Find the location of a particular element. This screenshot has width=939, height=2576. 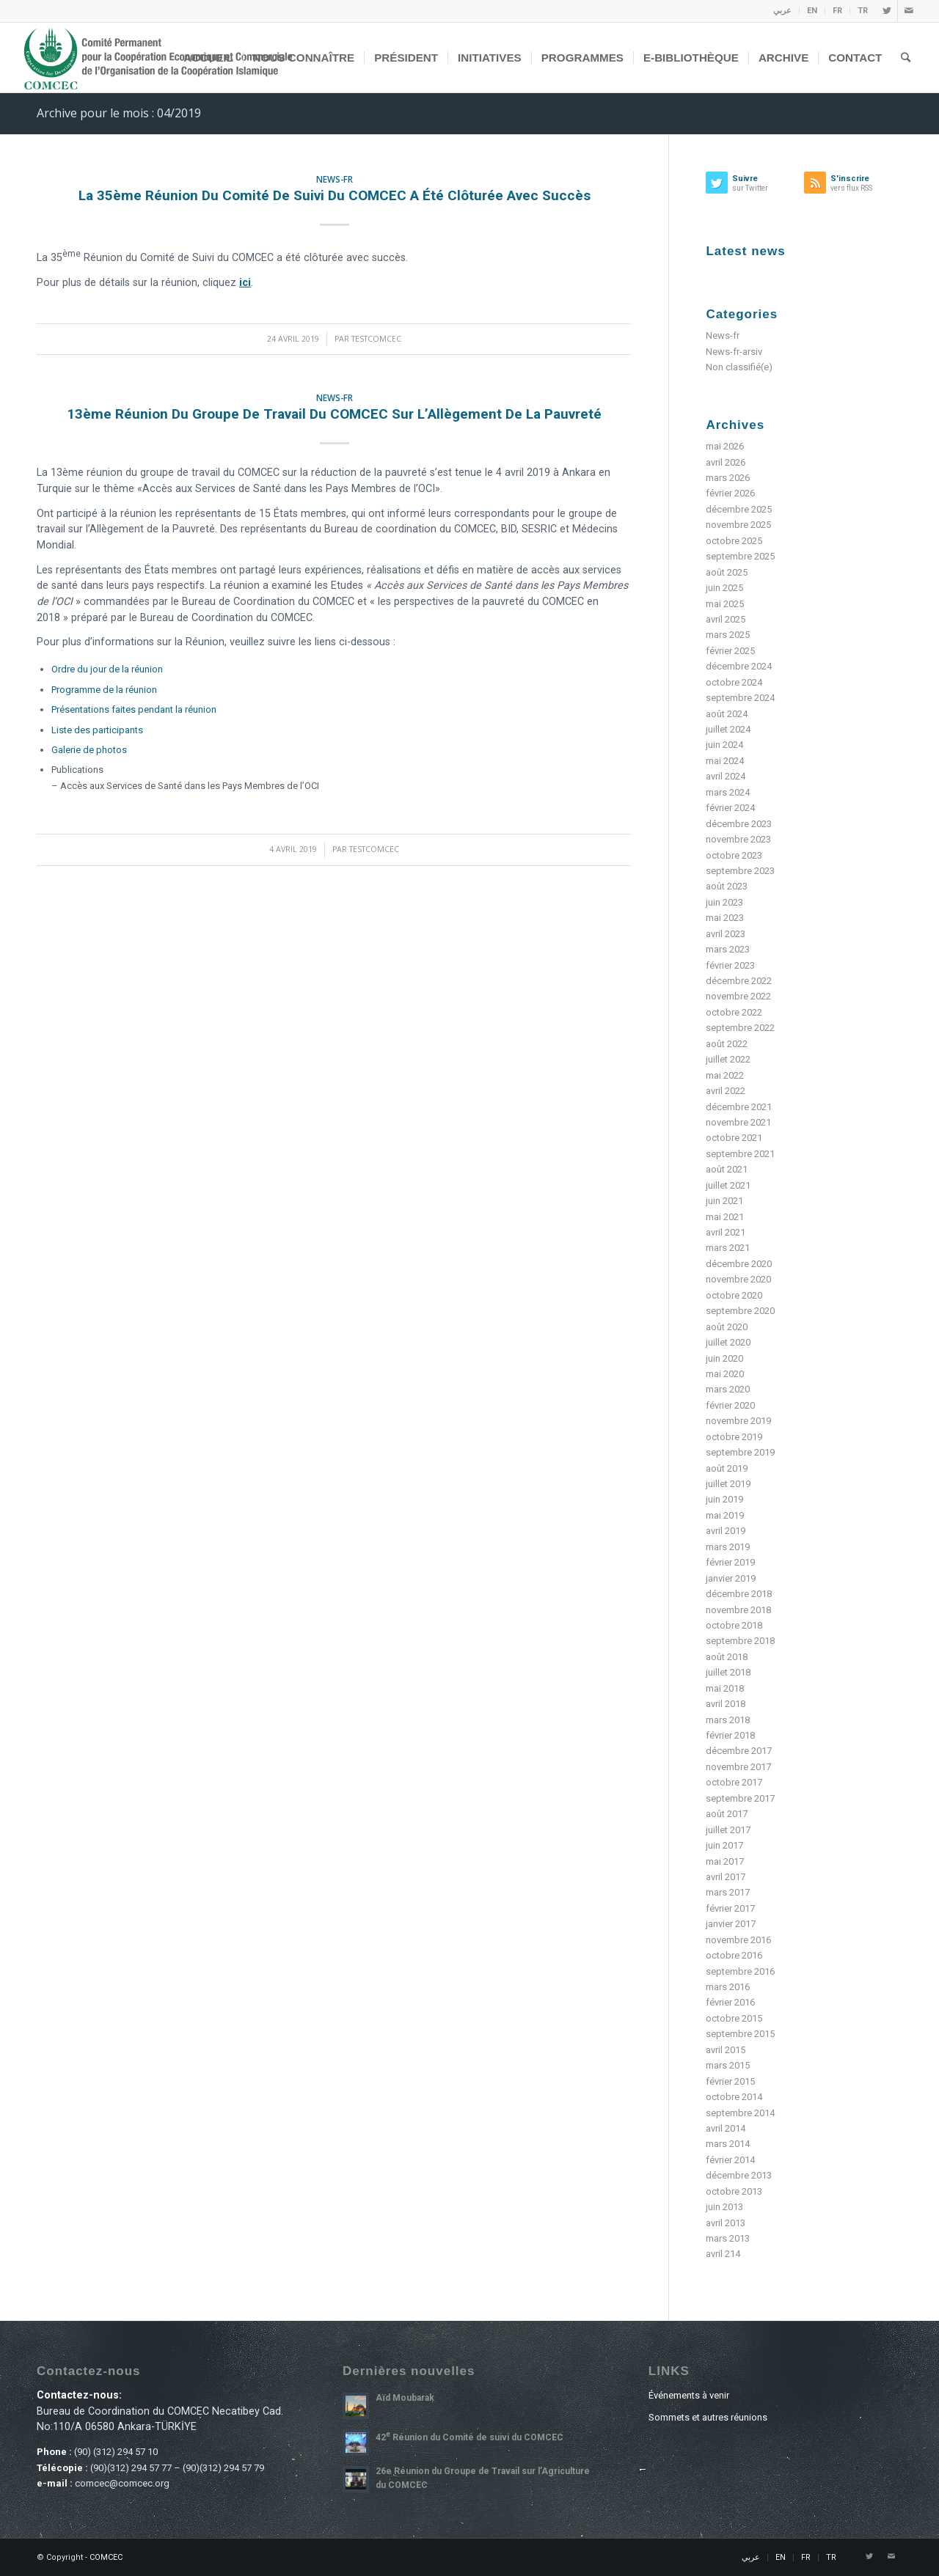

octobre 2025 is located at coordinates (734, 540).